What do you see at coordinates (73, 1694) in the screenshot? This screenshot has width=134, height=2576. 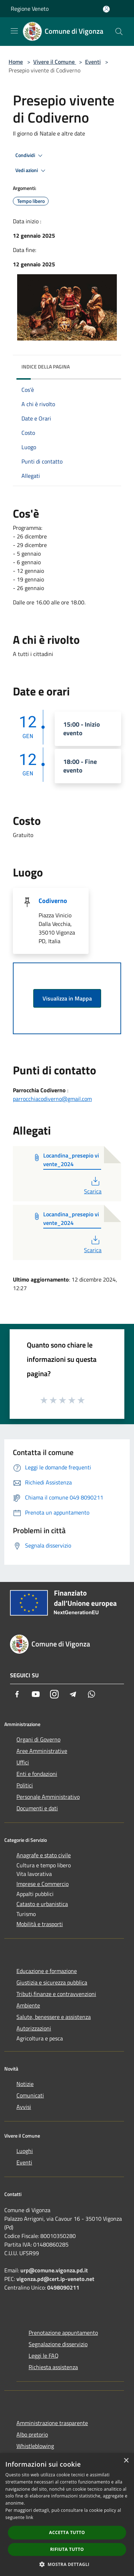 I see `[Telegram]` at bounding box center [73, 1694].